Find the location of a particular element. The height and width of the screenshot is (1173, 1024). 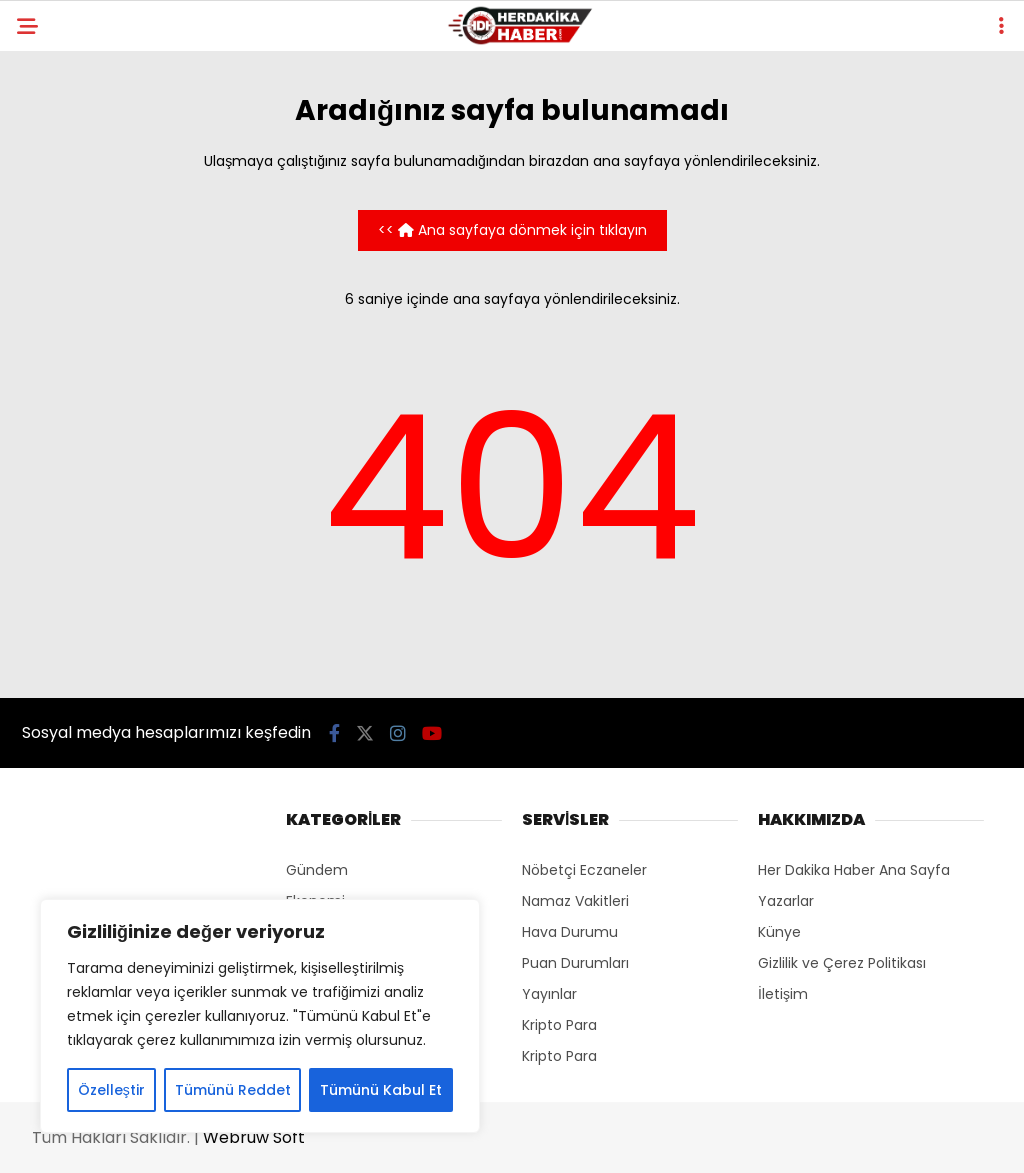

Yazarlar is located at coordinates (786, 901).